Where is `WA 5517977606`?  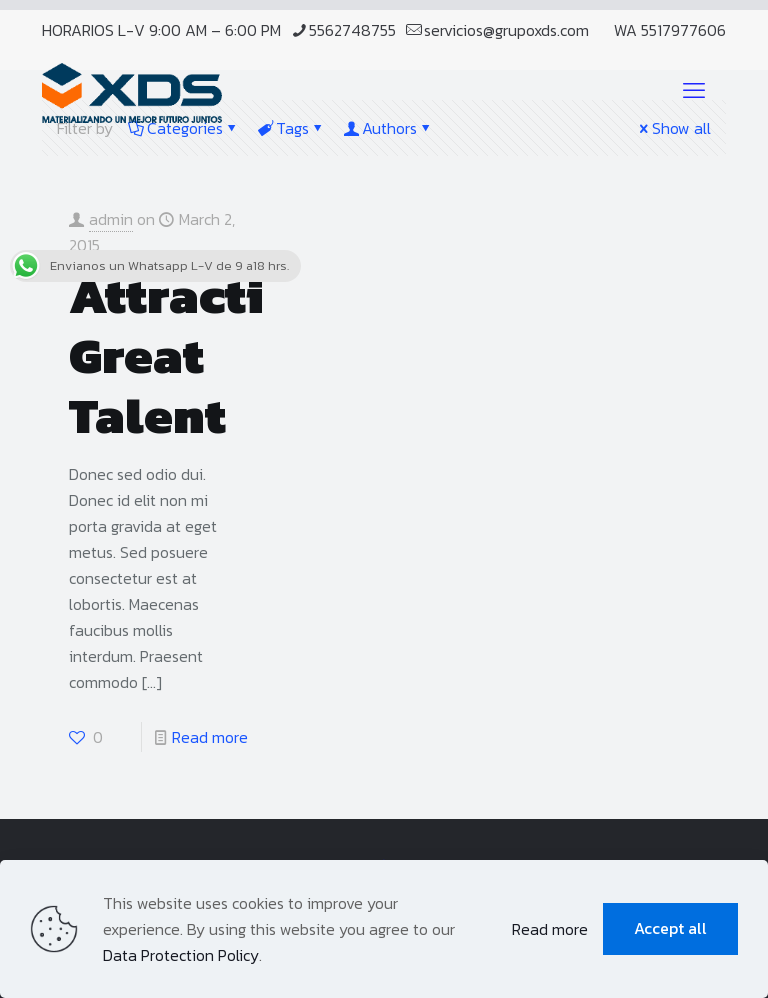 WA 5517977606 is located at coordinates (670, 30).